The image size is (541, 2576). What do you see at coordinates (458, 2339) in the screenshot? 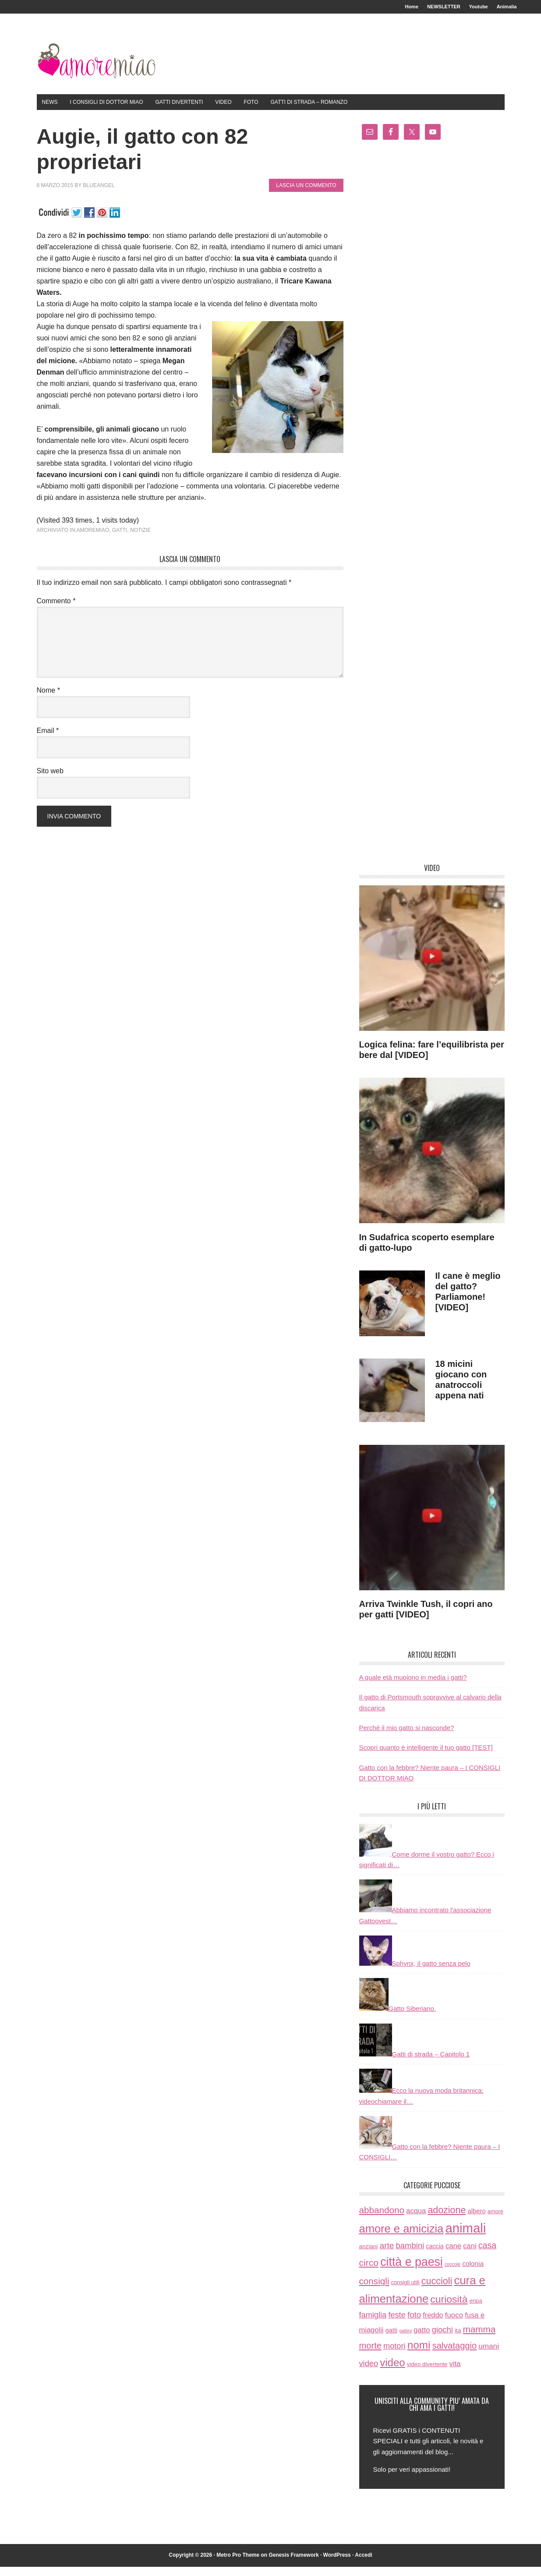
I see `ita [ita (8 elementi)]` at bounding box center [458, 2339].